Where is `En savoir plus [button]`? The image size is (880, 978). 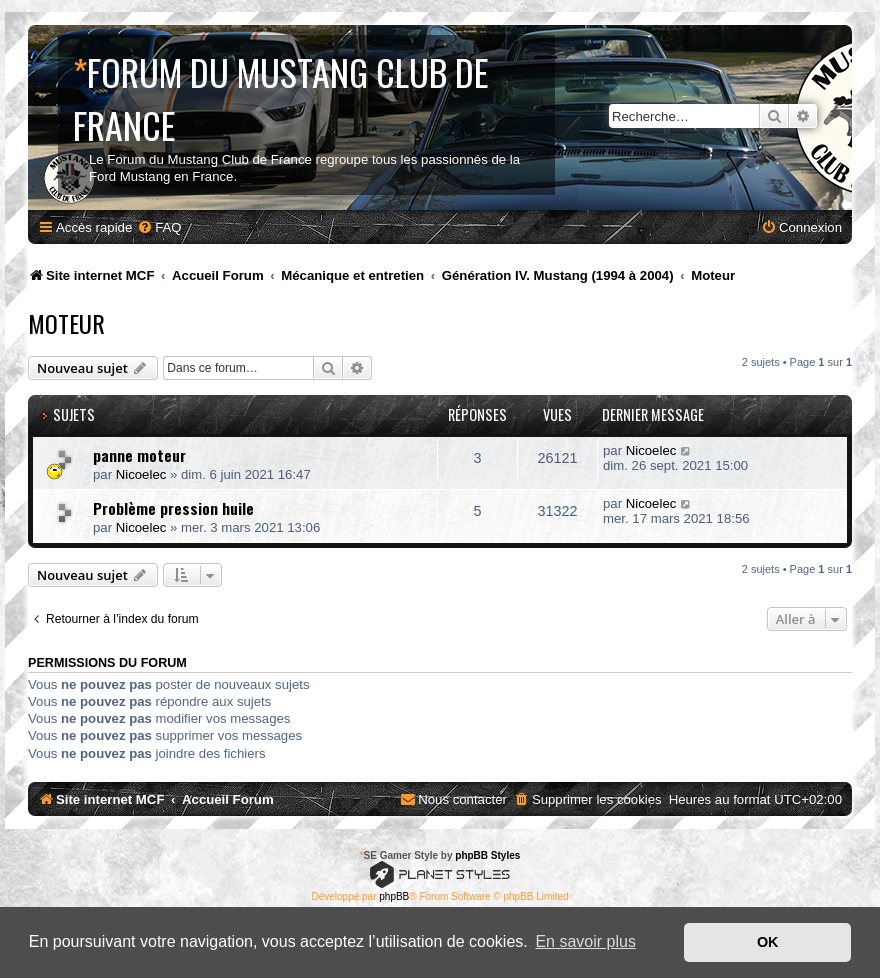
En savoir plus [button] is located at coordinates (585, 941).